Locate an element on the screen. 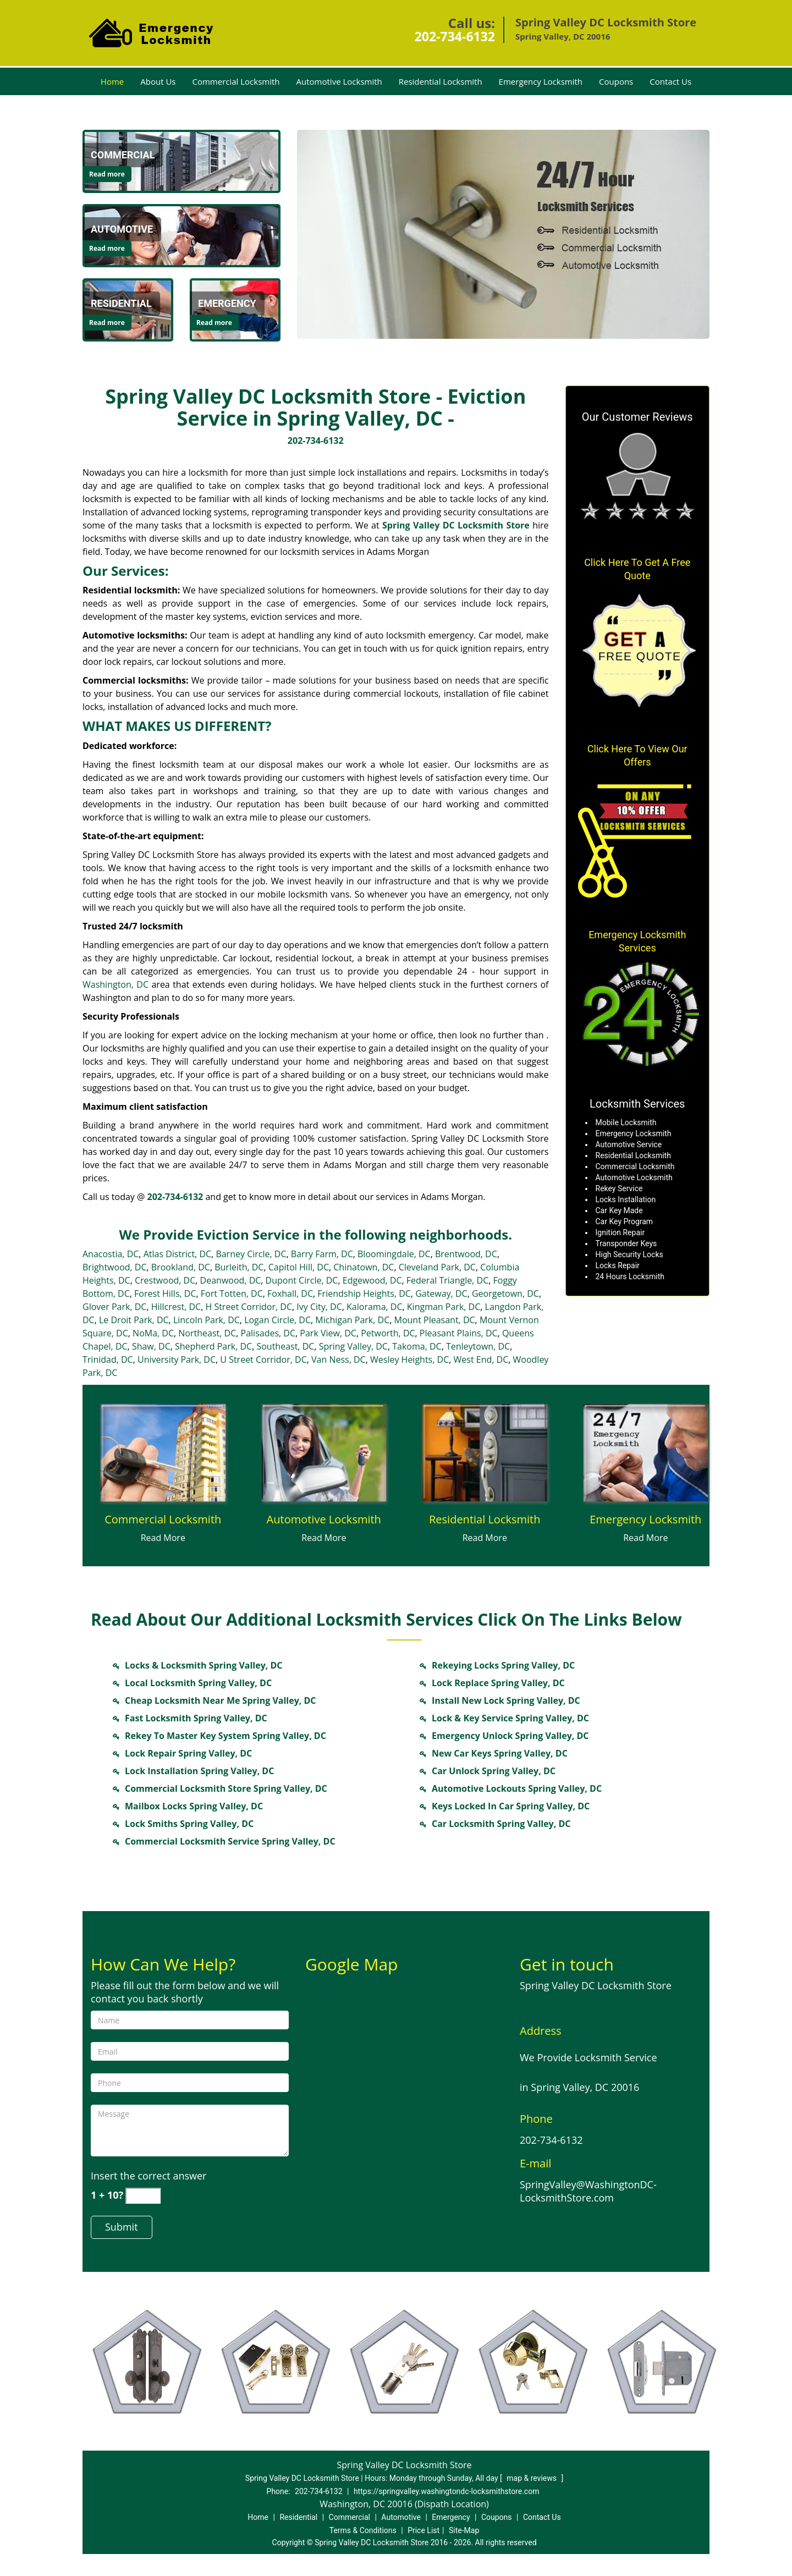  Forest Hills, DC is located at coordinates (165, 1293).